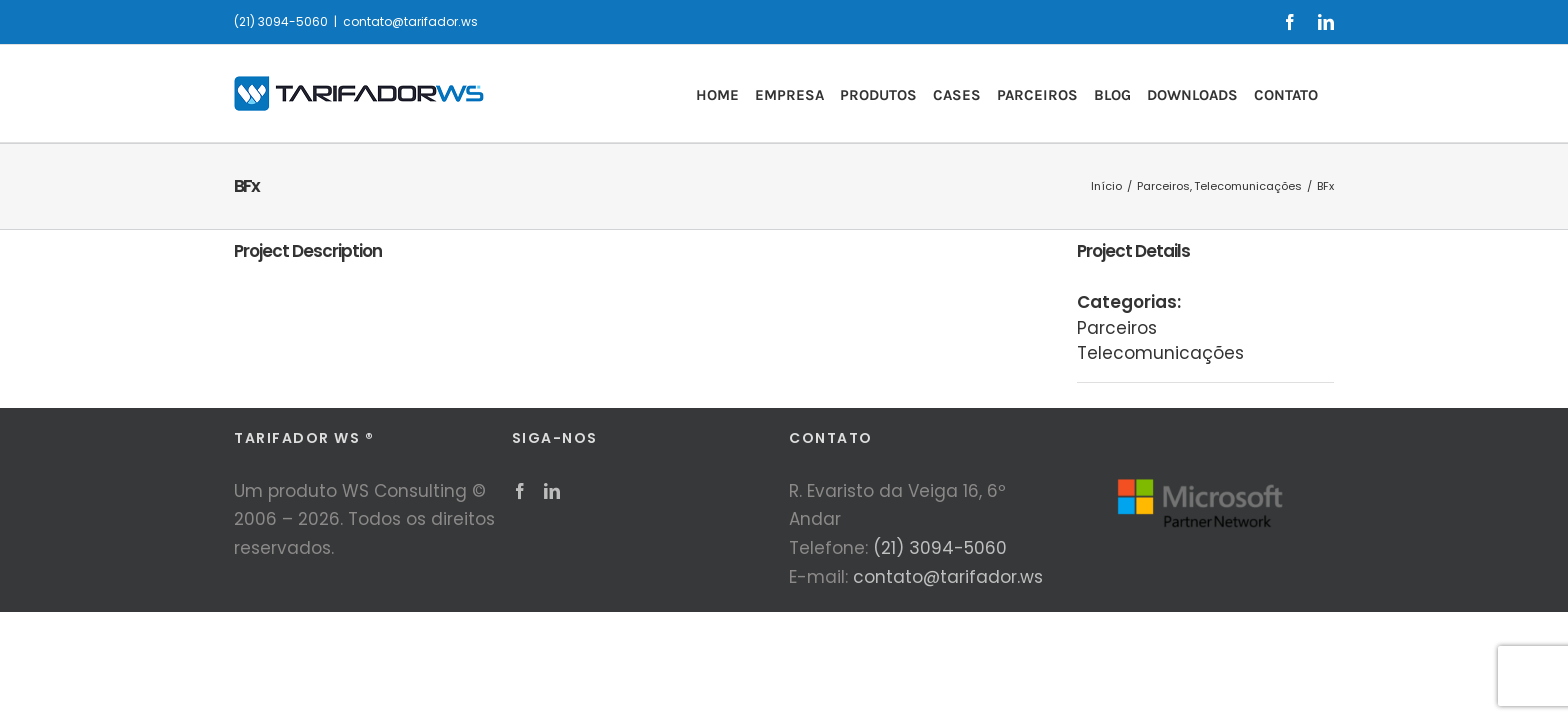 This screenshot has width=1568, height=720. Describe the element at coordinates (410, 21) in the screenshot. I see `contato@tarifador.ws` at that location.